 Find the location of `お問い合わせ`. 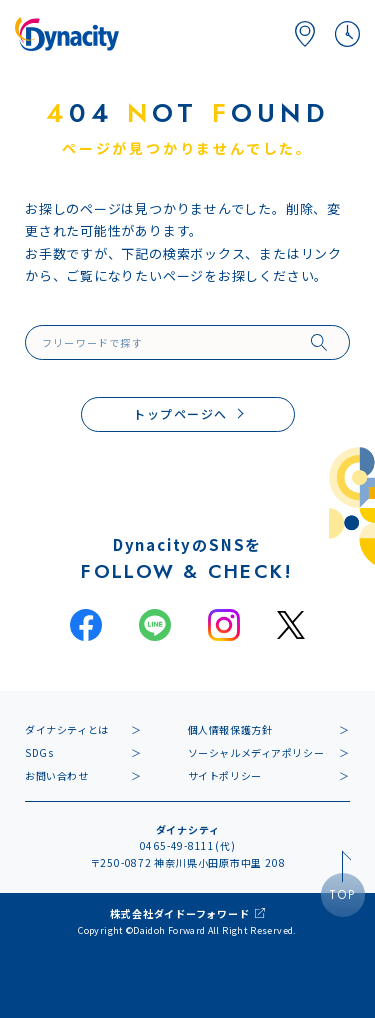

お問い合わせ is located at coordinates (57, 775).